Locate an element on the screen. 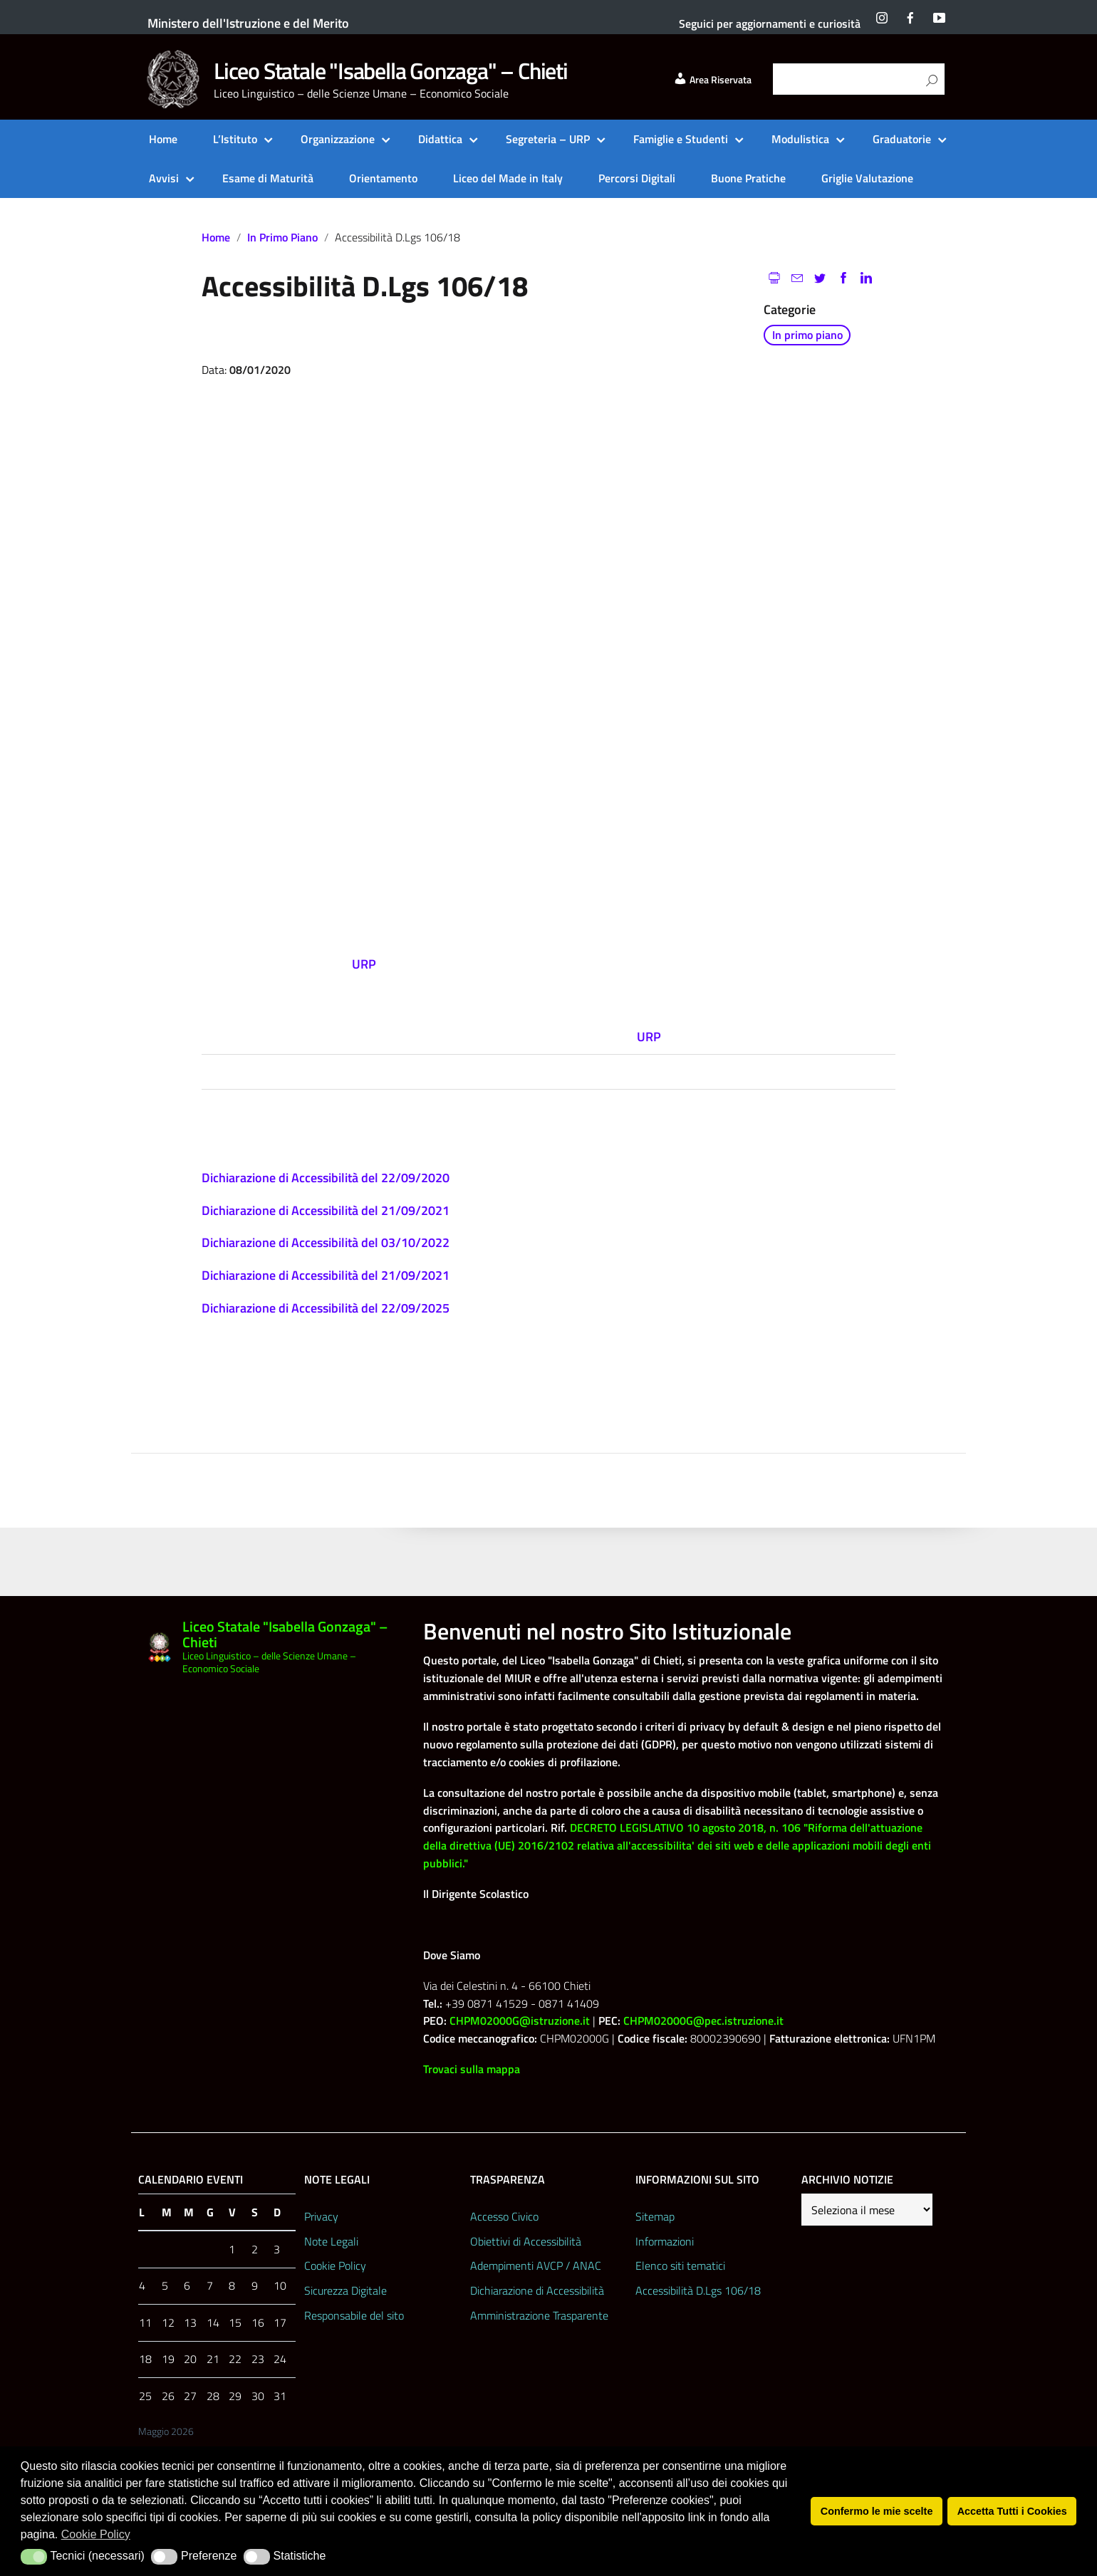  Percorsi Digitali is located at coordinates (636, 178).